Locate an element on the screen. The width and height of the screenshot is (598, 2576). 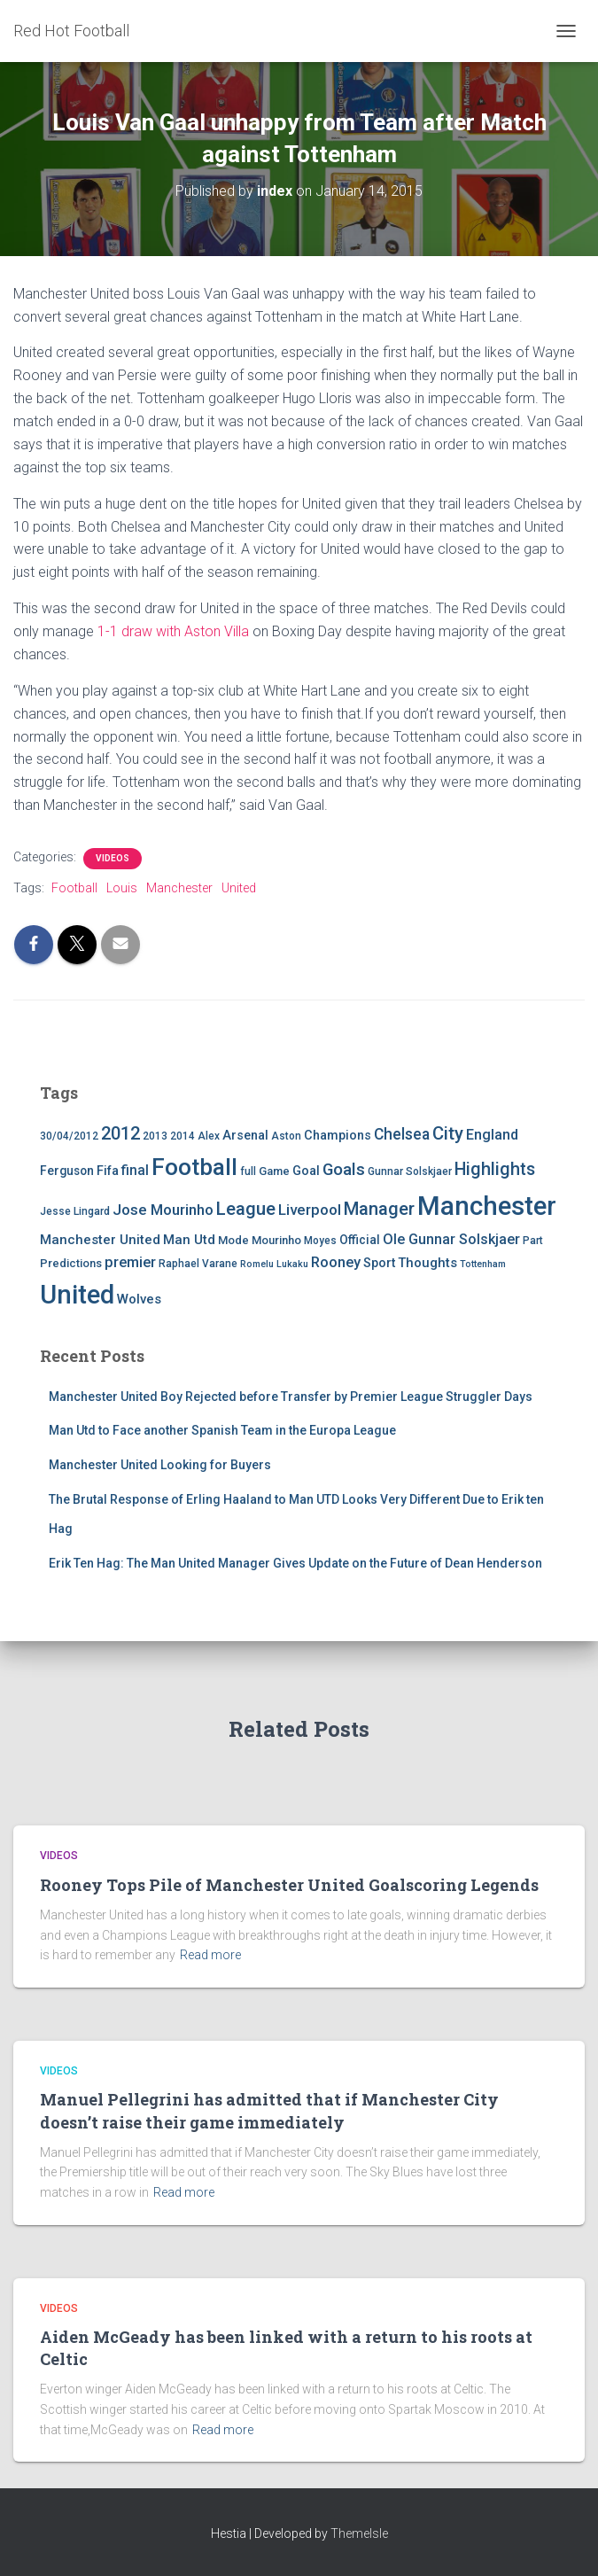
2013 [2013 (4 items)] is located at coordinates (155, 1136).